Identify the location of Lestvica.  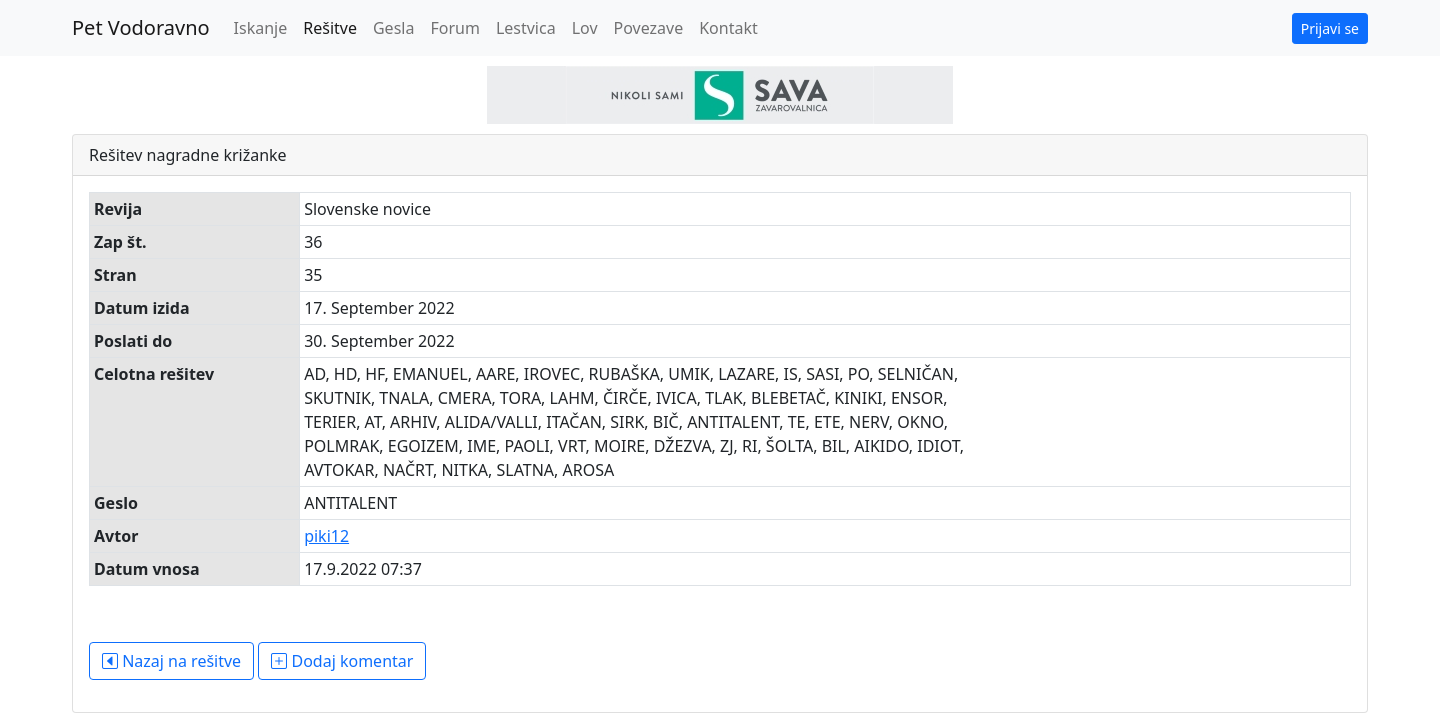
(526, 28).